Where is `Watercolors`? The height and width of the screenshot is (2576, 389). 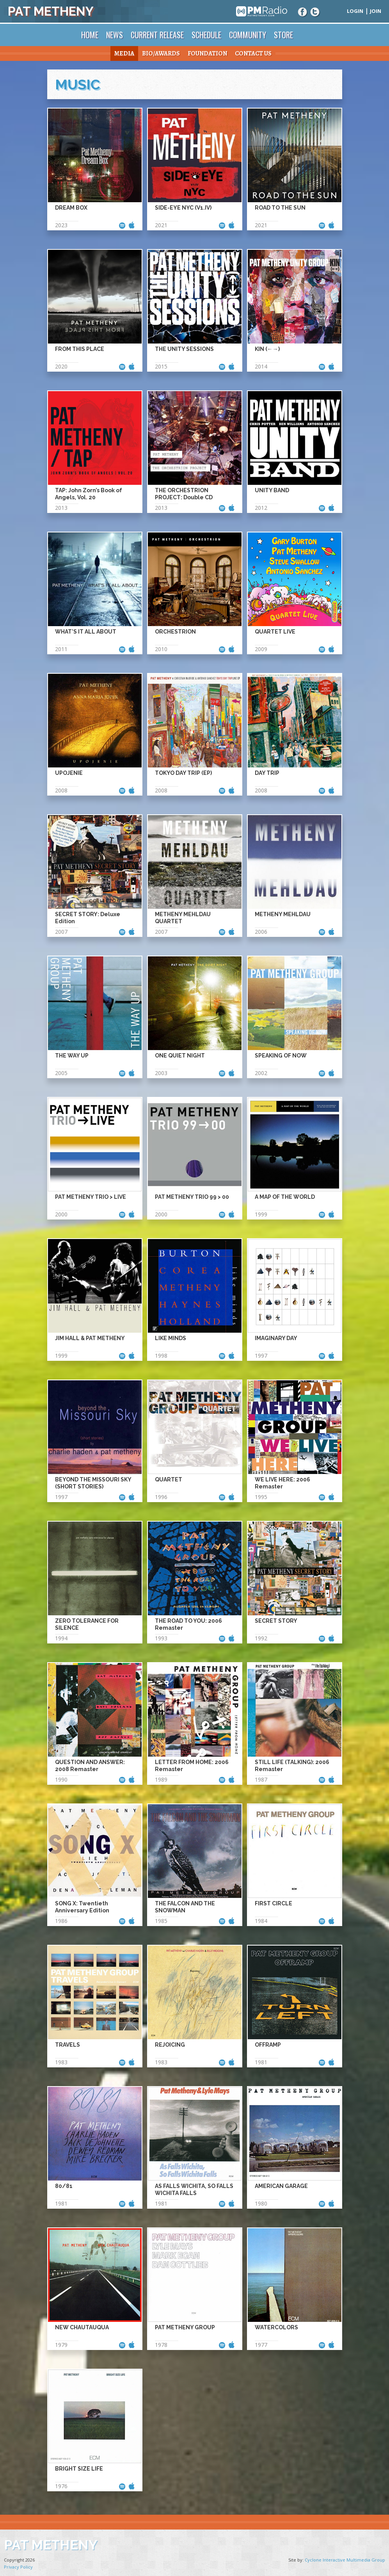 Watercolors is located at coordinates (276, 2327).